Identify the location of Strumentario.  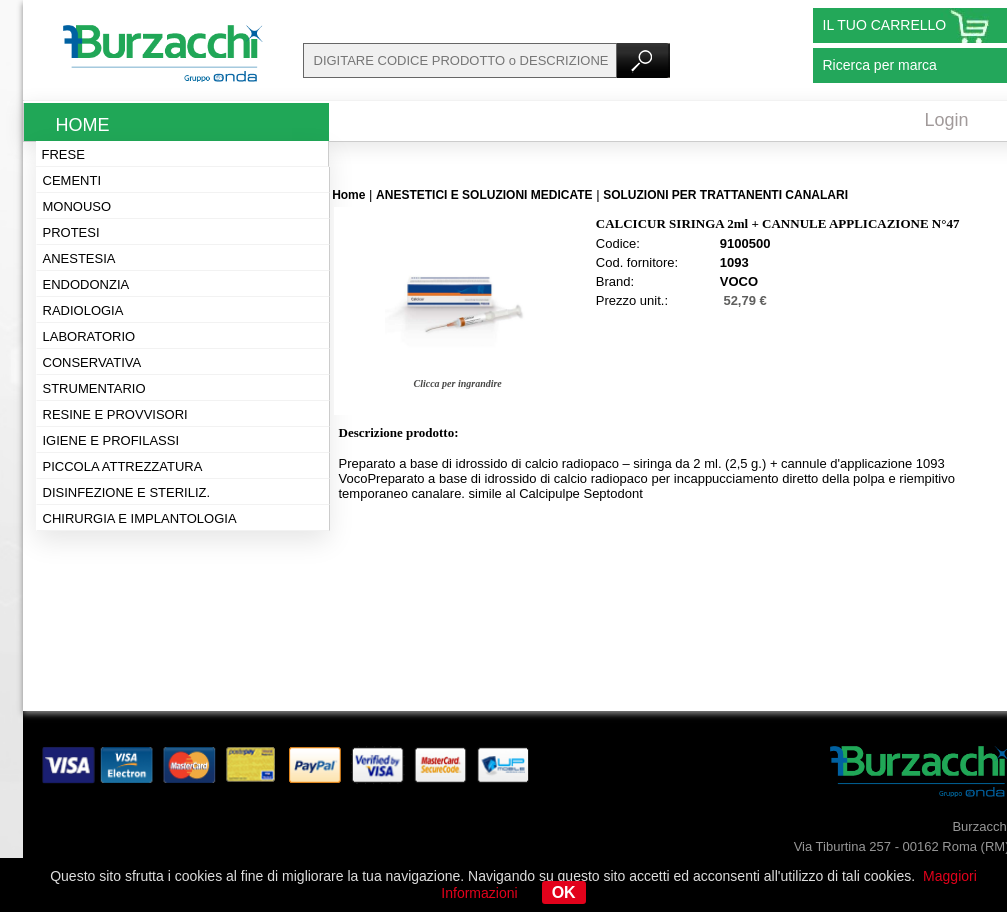
(94, 388).